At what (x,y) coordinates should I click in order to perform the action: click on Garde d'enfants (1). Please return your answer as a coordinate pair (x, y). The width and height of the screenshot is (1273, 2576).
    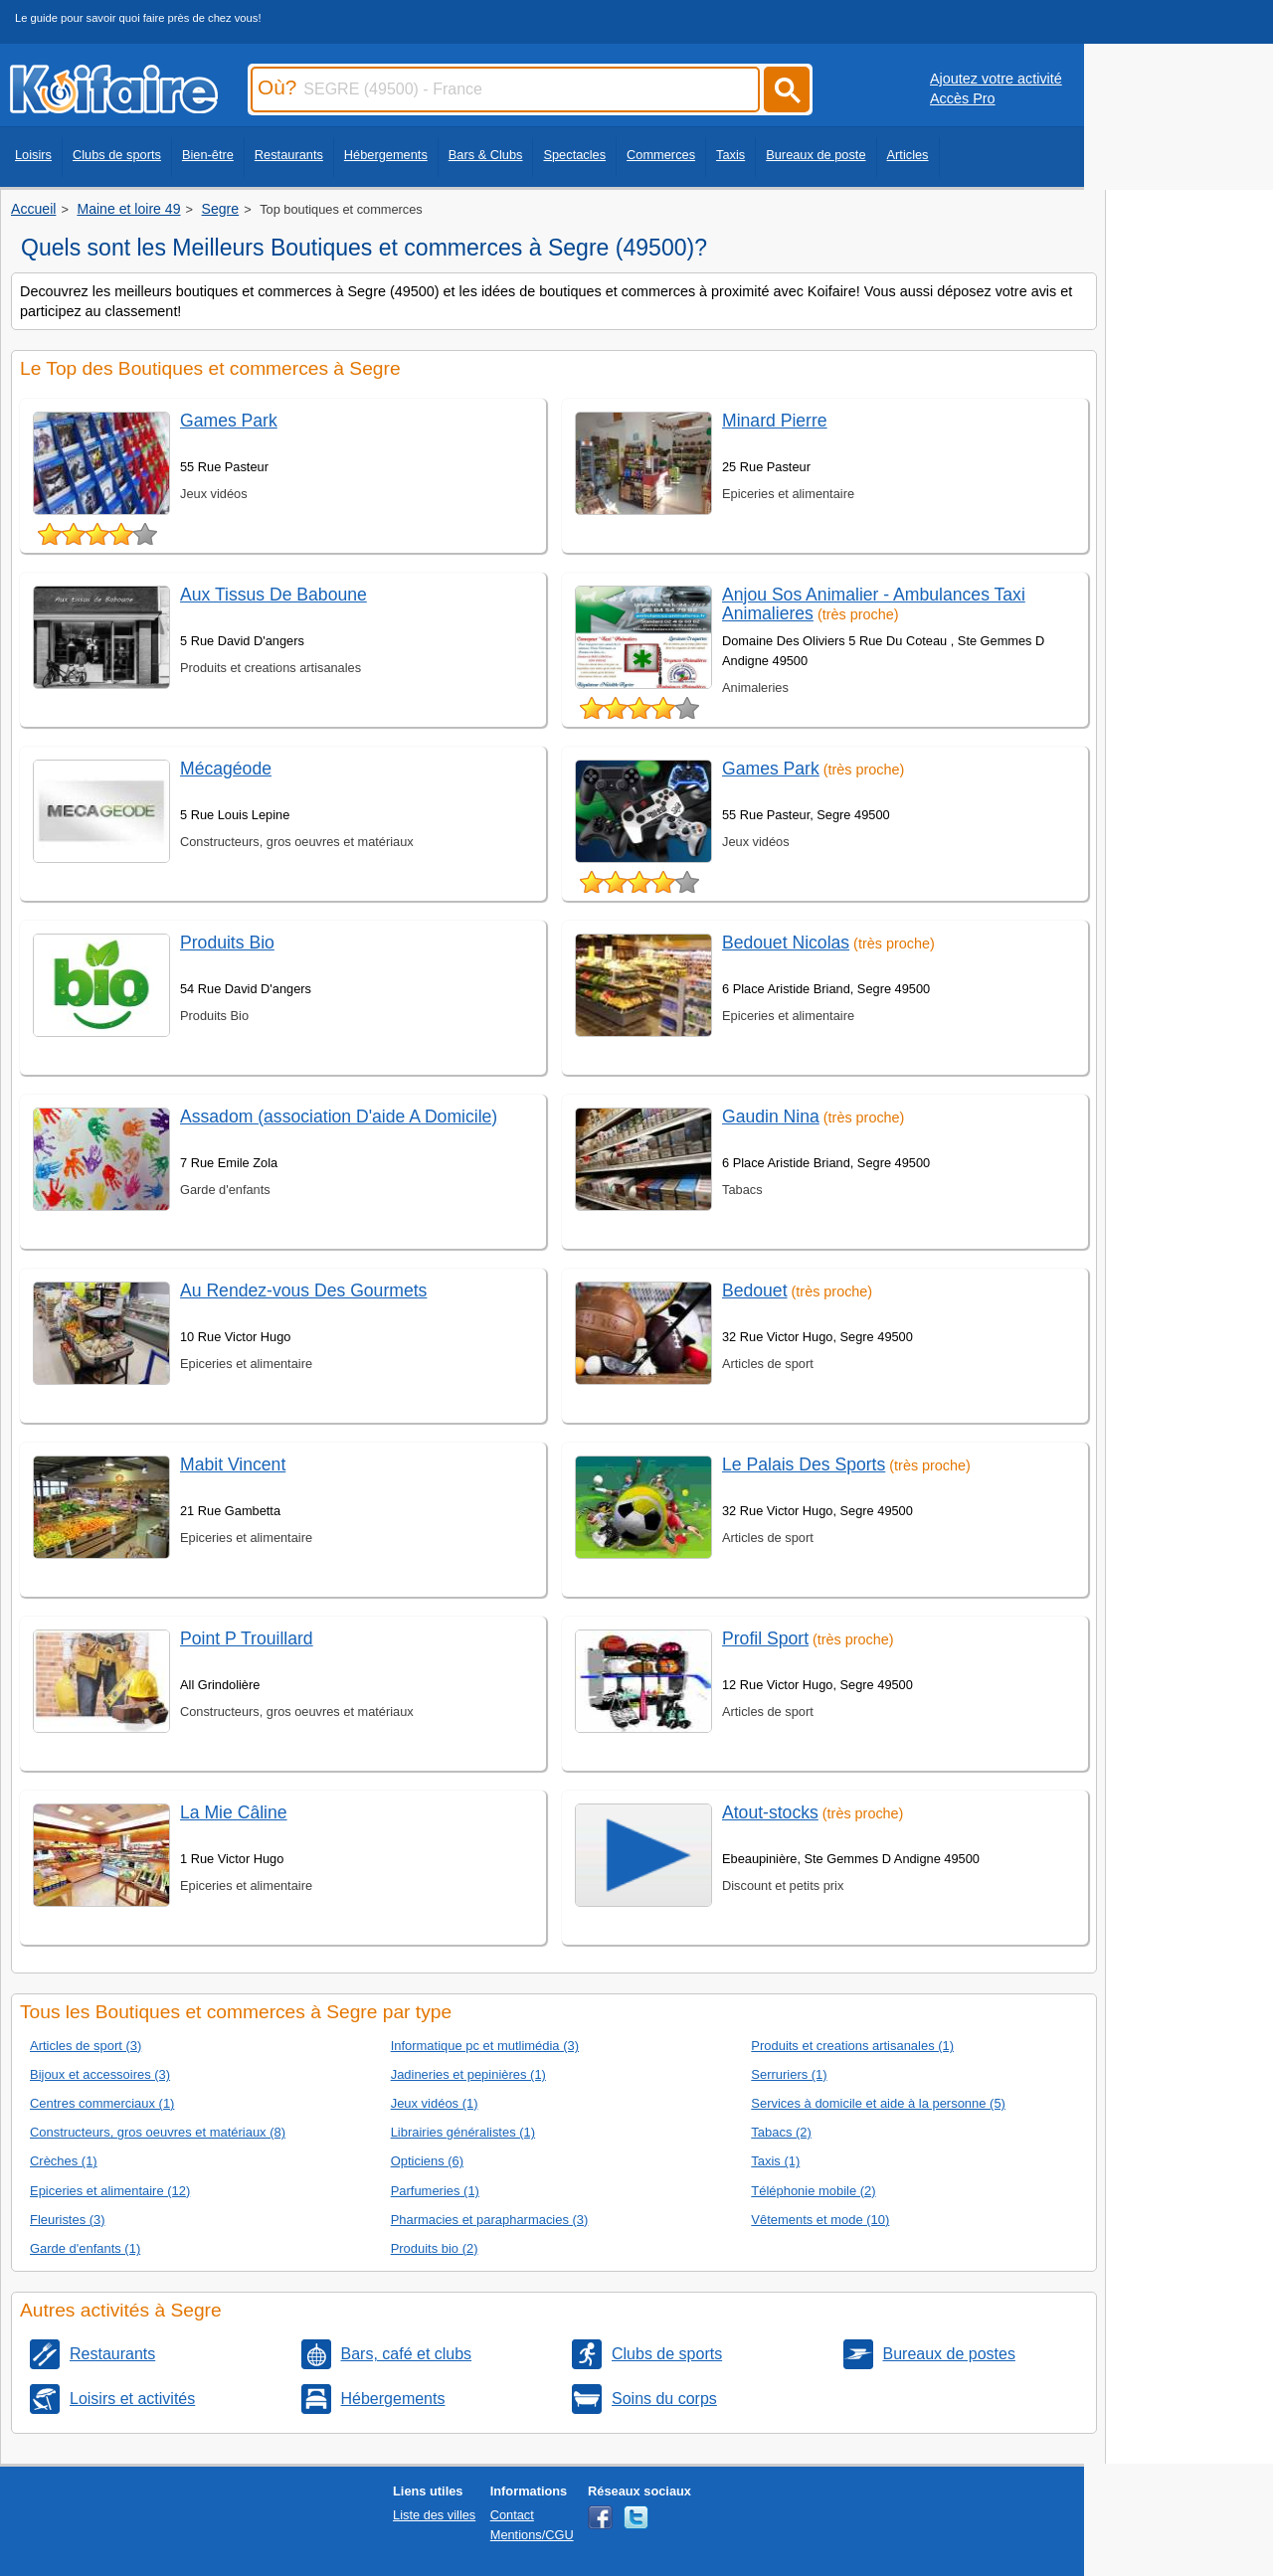
    Looking at the image, I should click on (85, 2248).